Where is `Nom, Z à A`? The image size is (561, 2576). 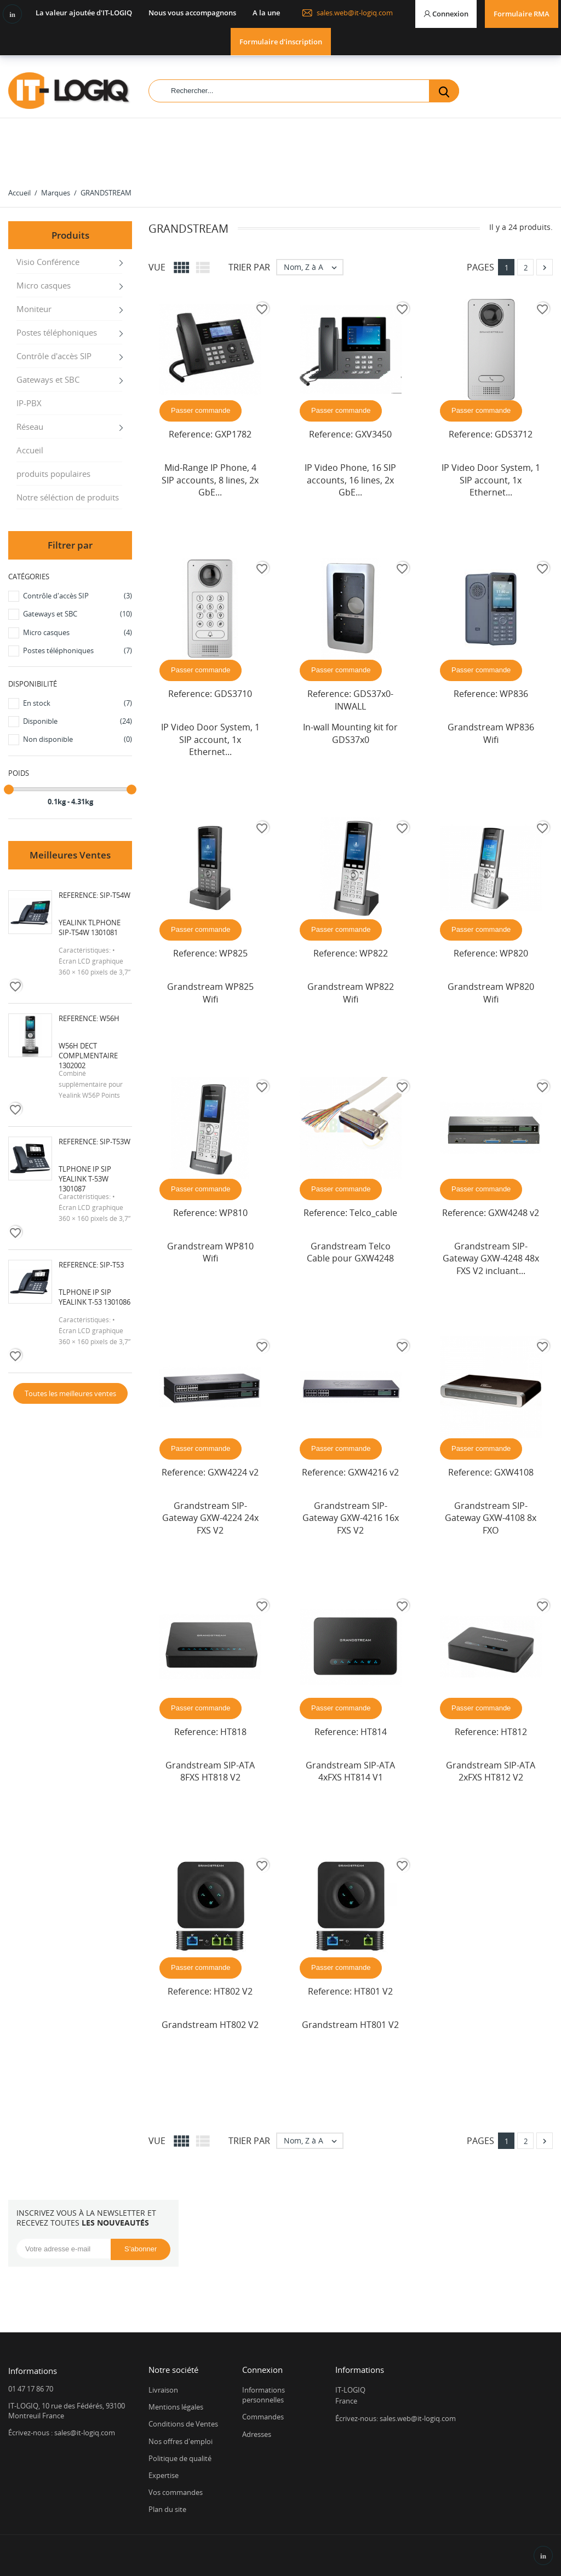 Nom, Z à A is located at coordinates (313, 267).